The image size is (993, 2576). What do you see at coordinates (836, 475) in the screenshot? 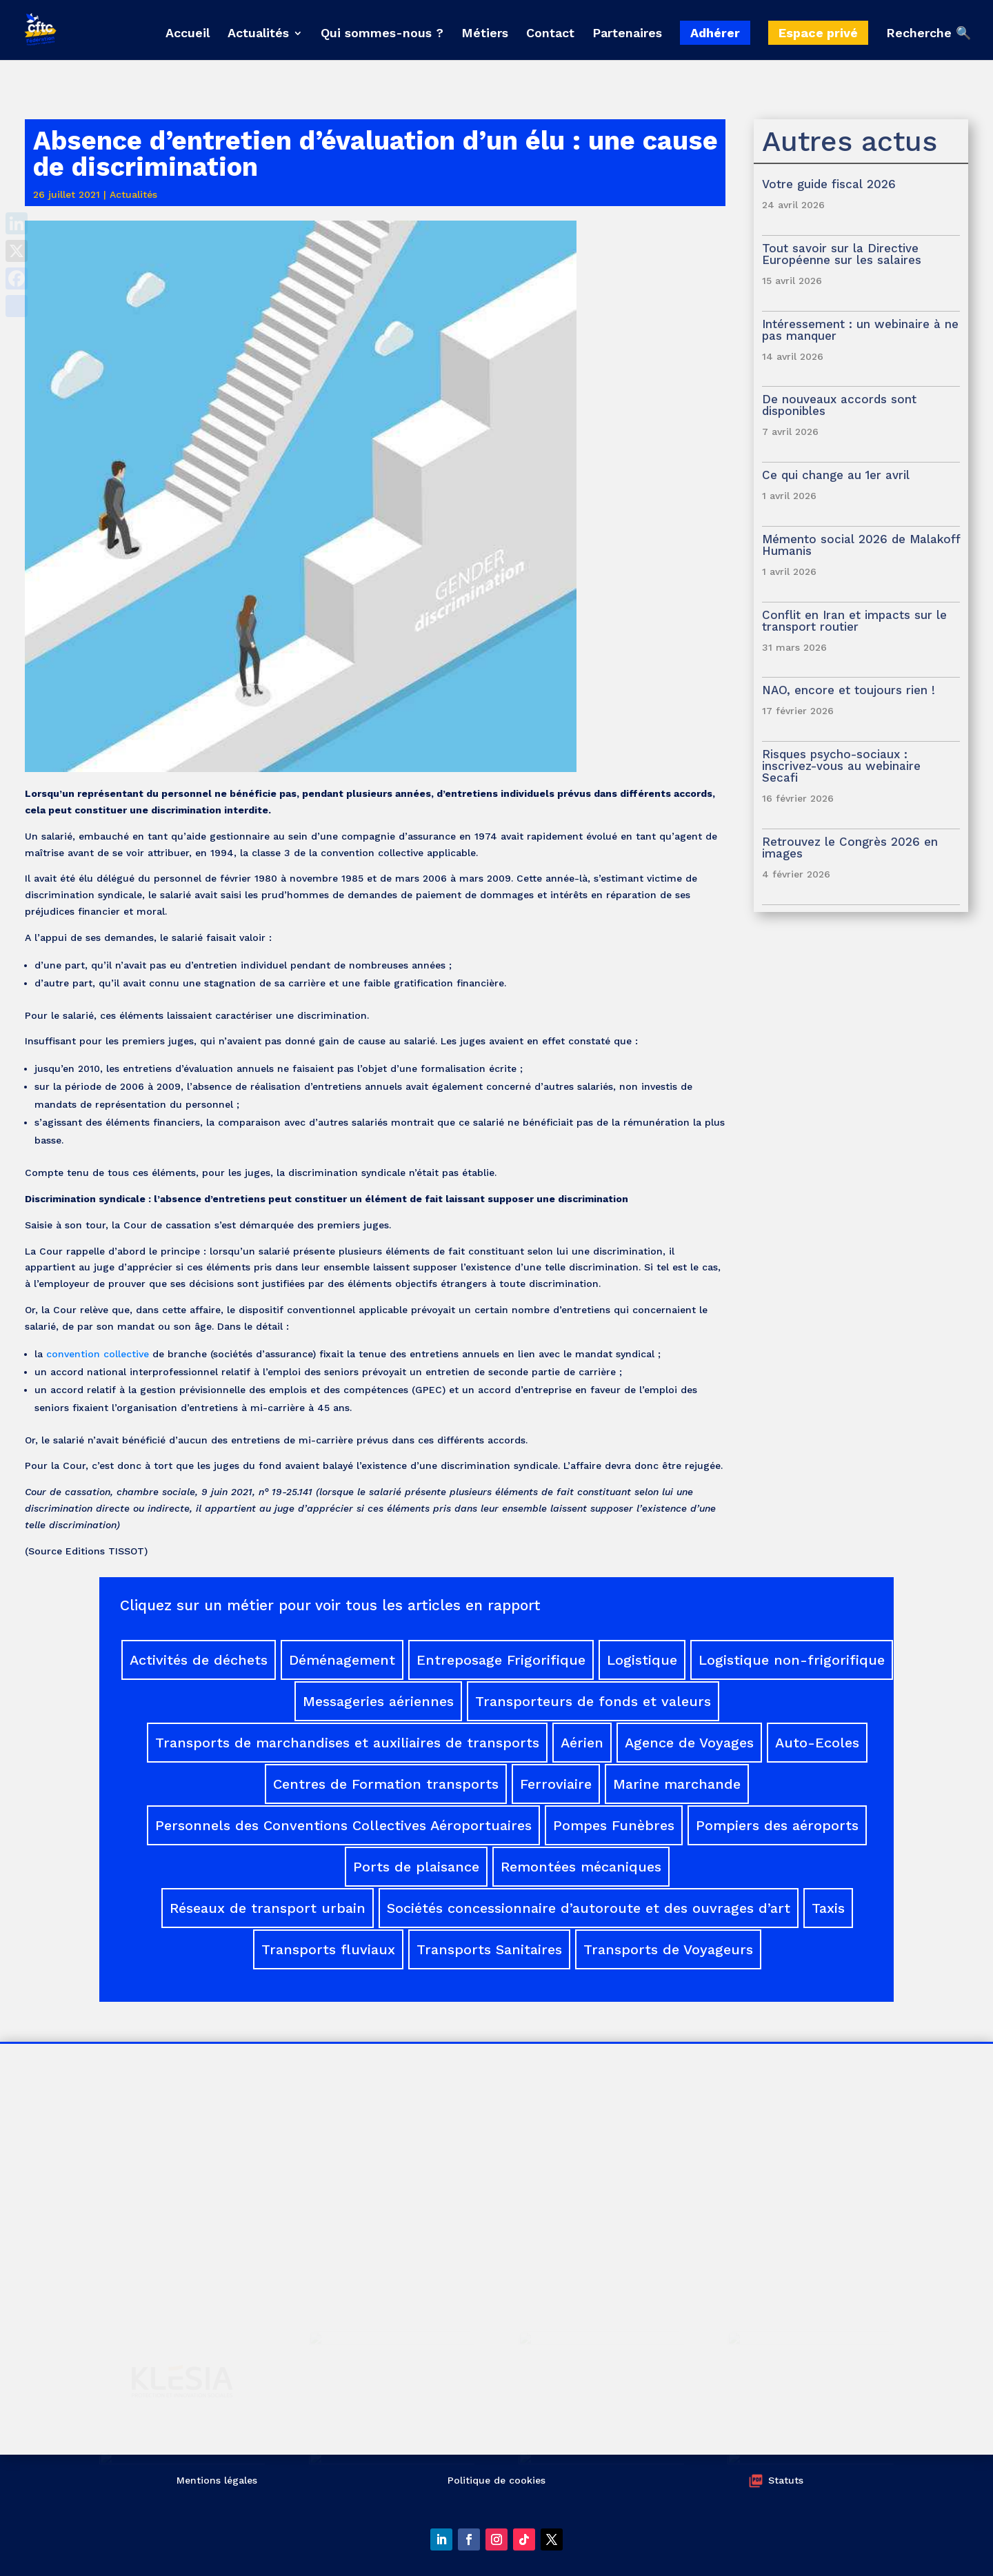
I see `Ce qui change au 1er avril` at bounding box center [836, 475].